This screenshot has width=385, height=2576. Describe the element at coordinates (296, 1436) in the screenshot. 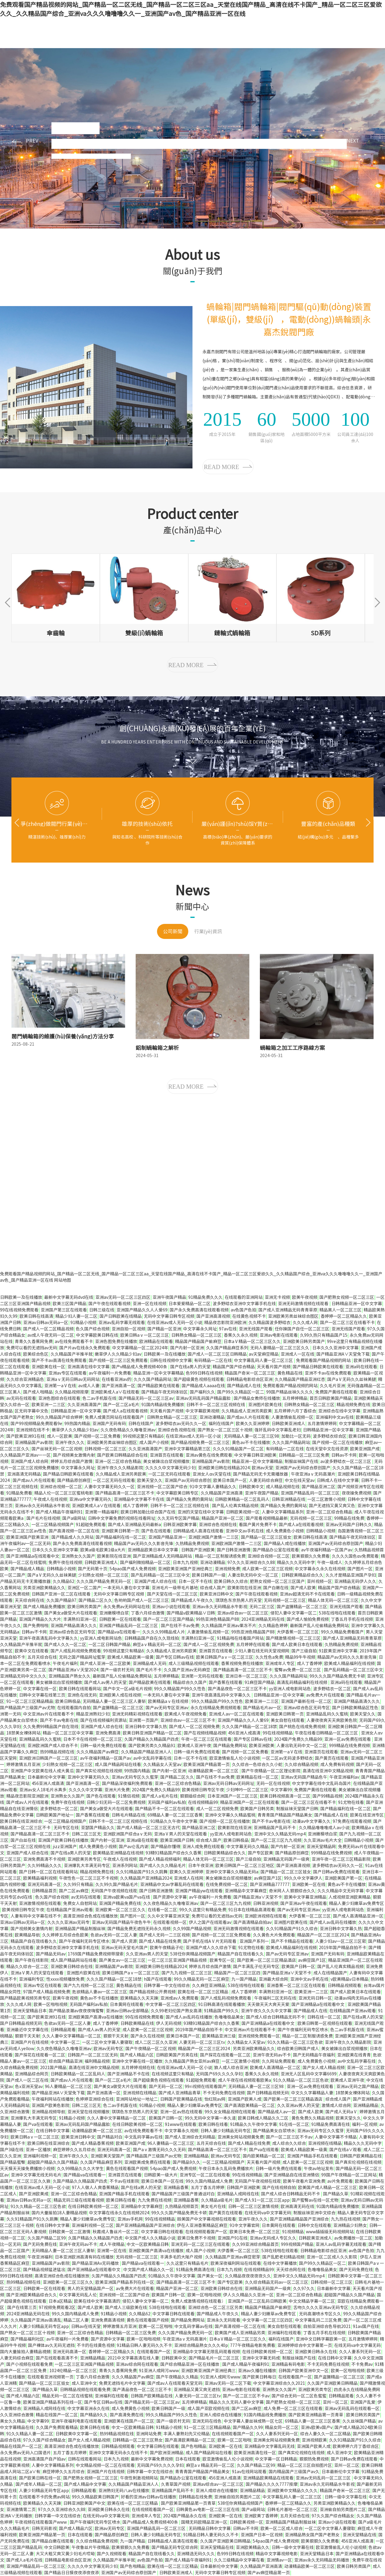

I see `加勒比一区无码` at that location.